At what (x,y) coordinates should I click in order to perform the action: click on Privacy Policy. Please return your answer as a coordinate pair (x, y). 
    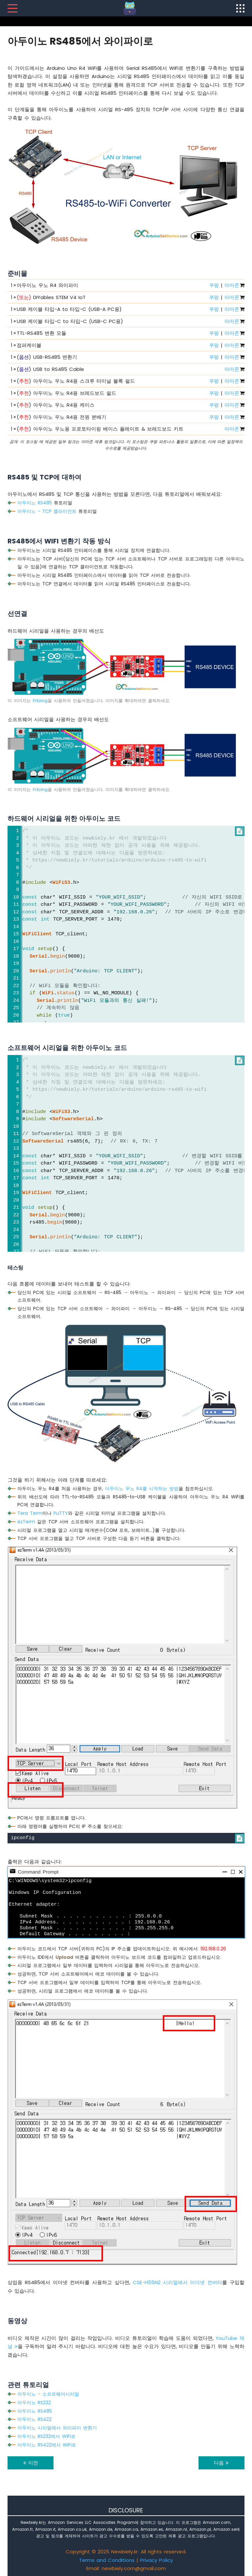
    Looking at the image, I should click on (156, 2560).